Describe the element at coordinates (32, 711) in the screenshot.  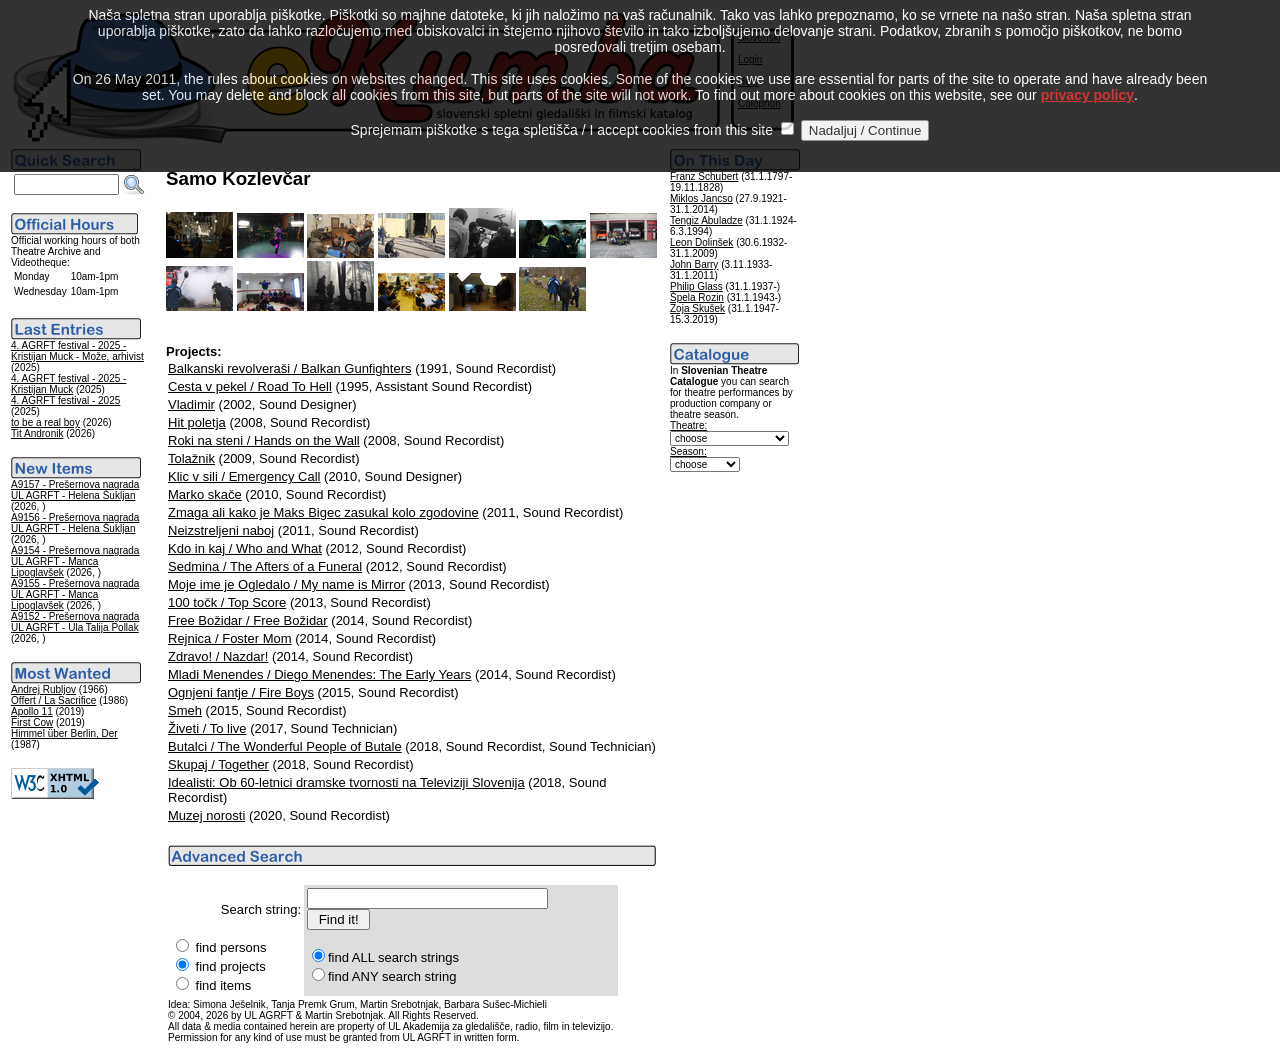
I see `Apollo 11` at that location.